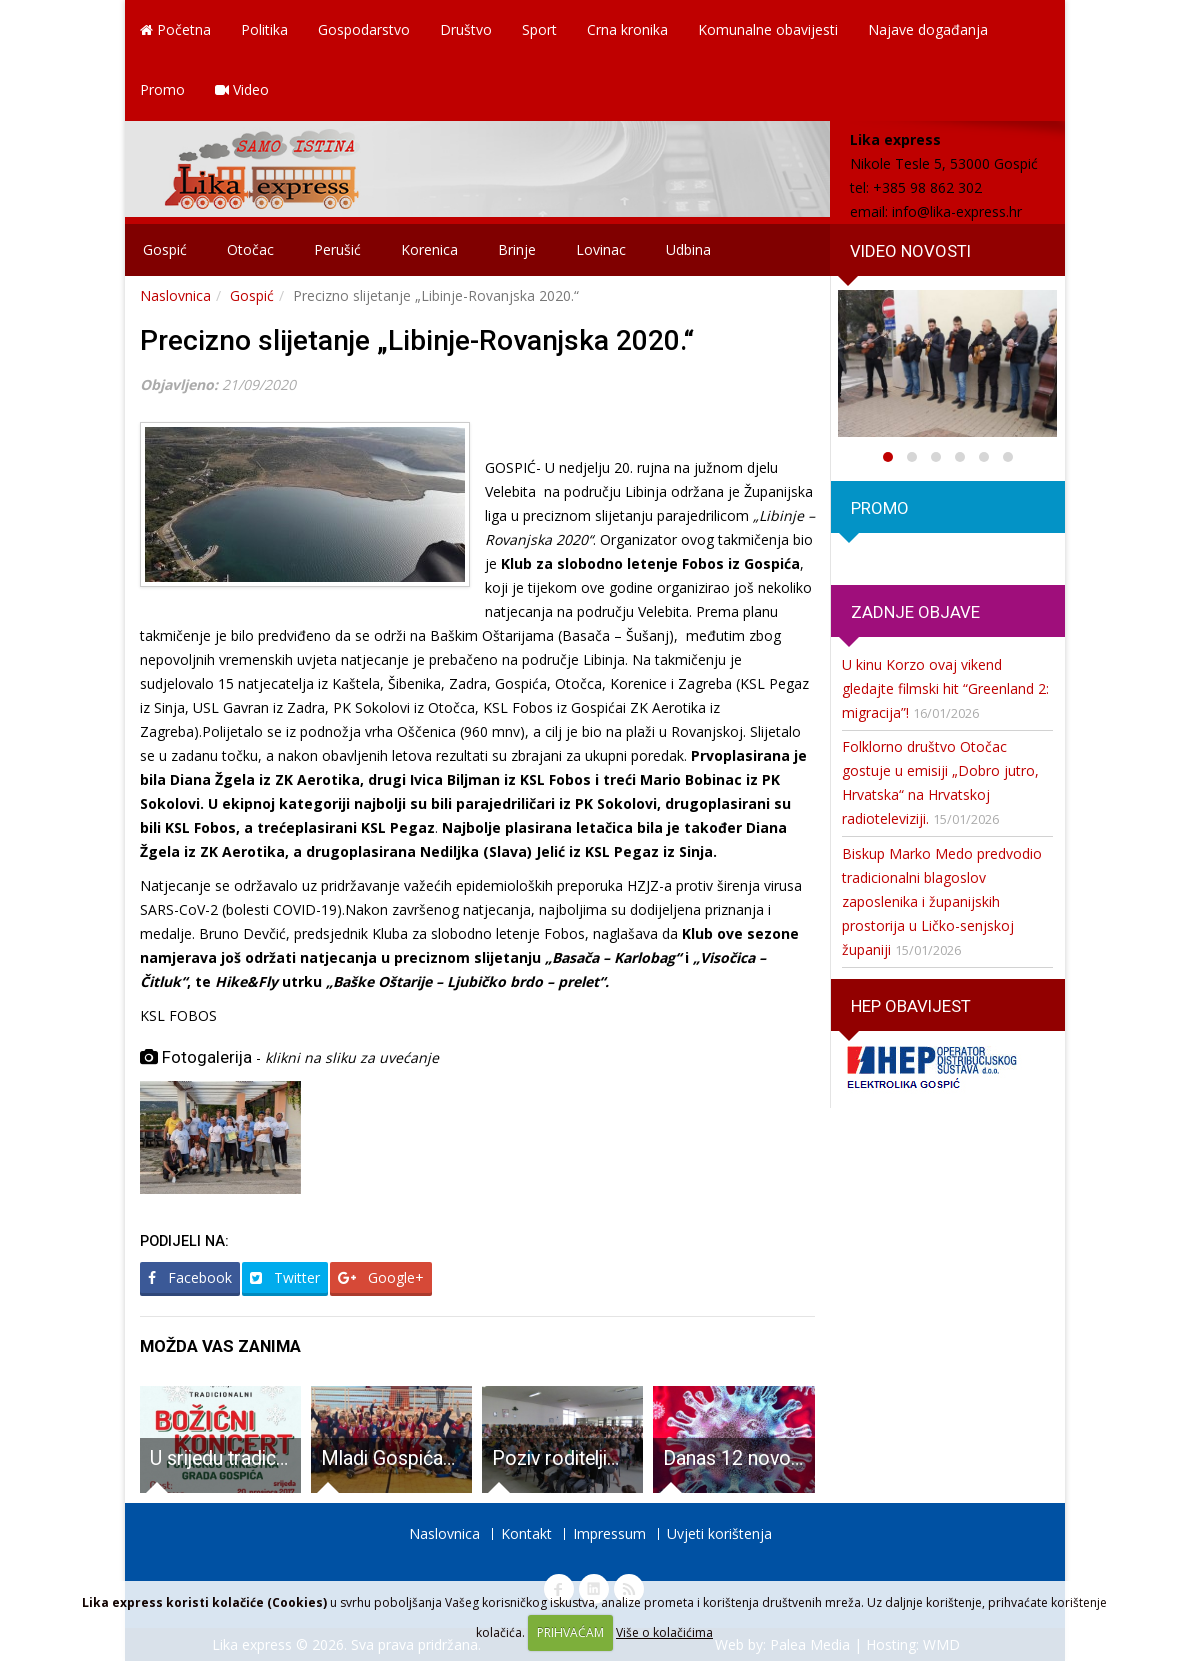  I want to click on Promo, so click(162, 89).